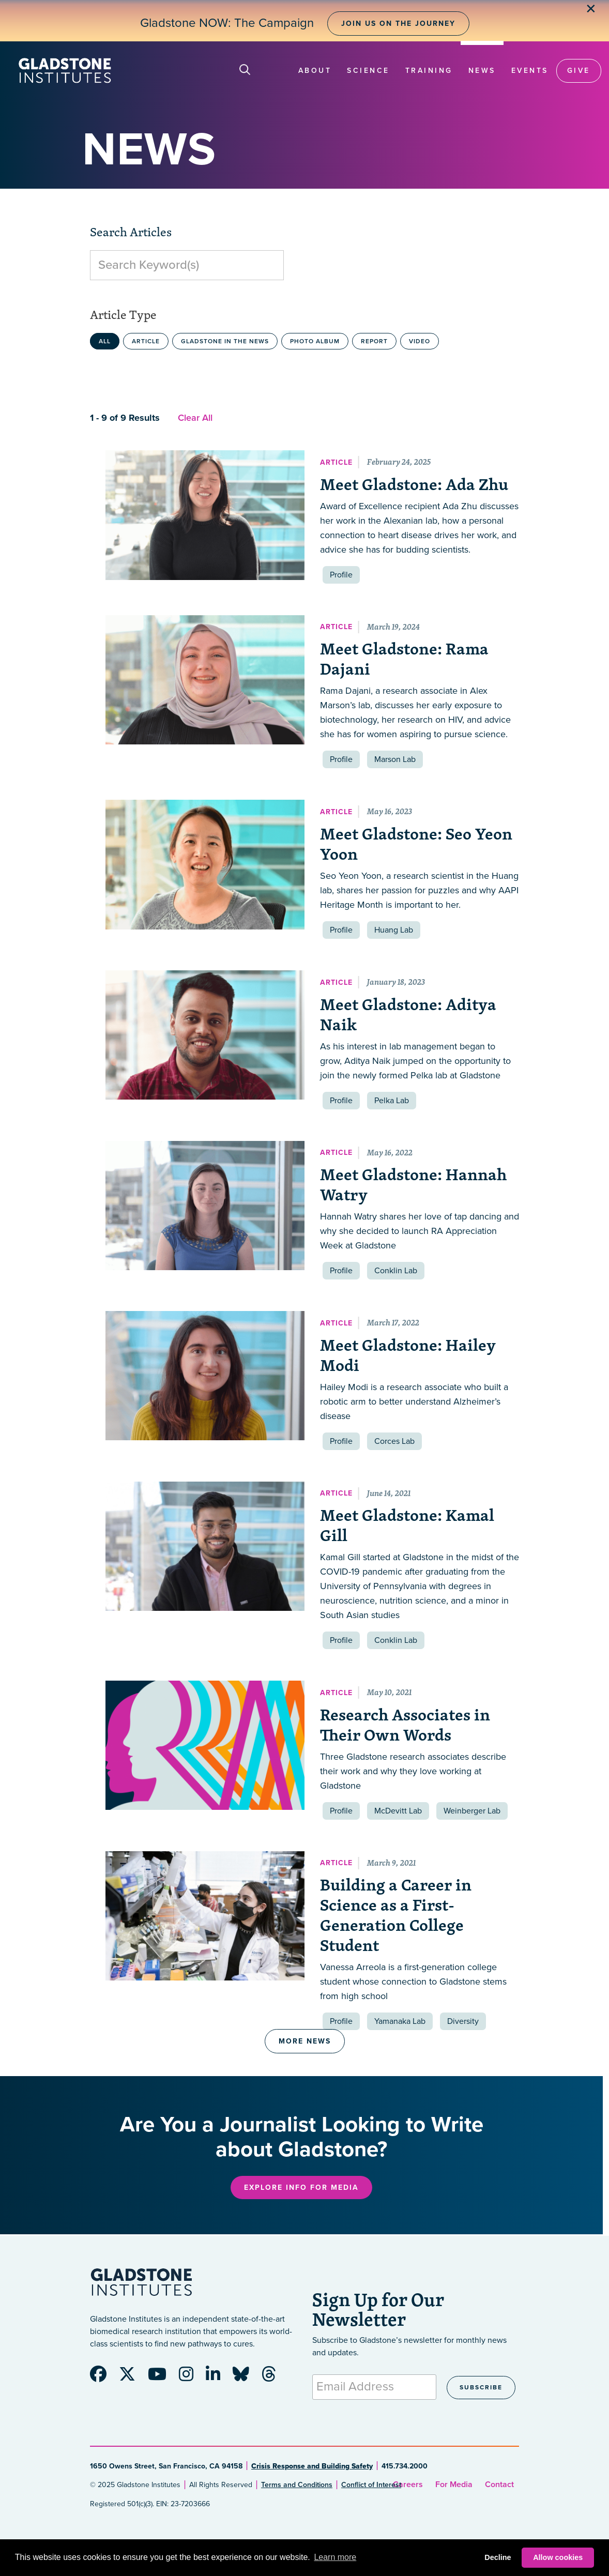 The height and width of the screenshot is (2576, 609). Describe the element at coordinates (395, 1271) in the screenshot. I see `Conklin Lab` at that location.